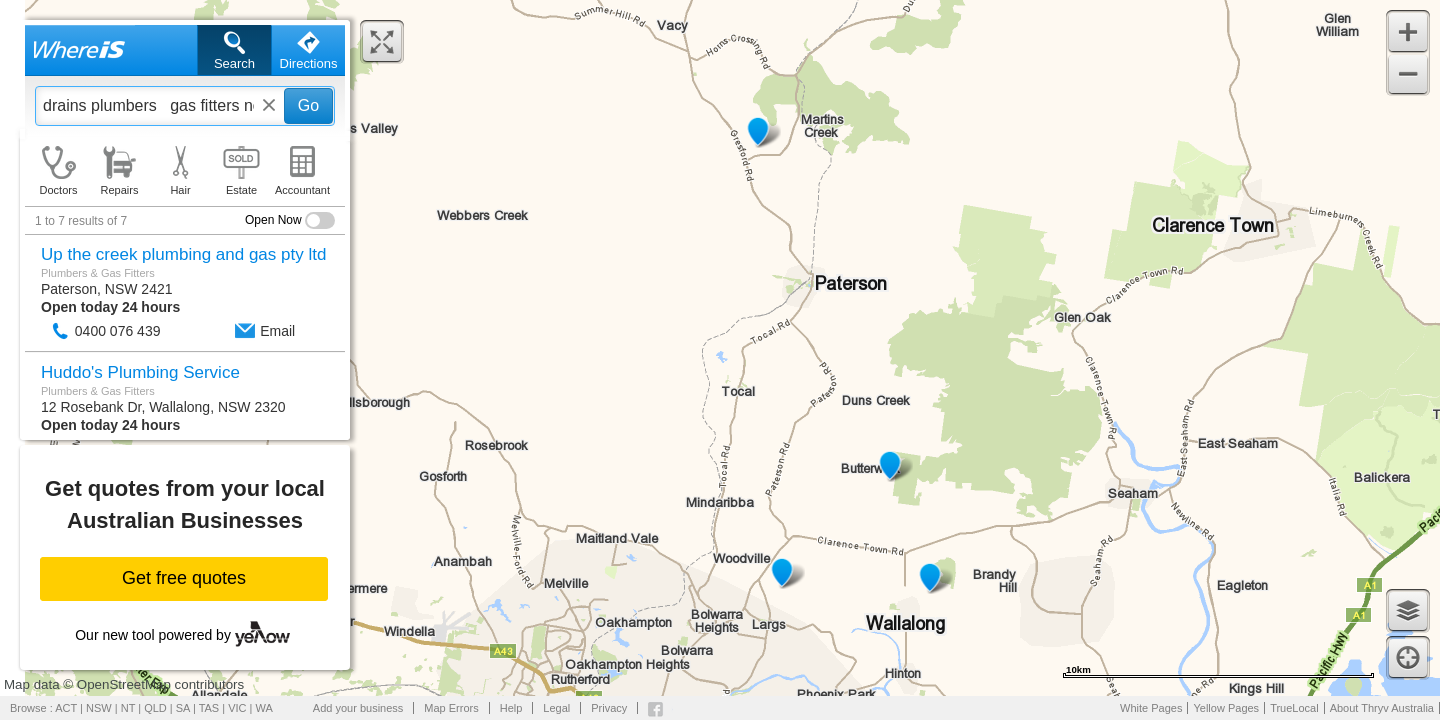 The image size is (1440, 720). Describe the element at coordinates (308, 105) in the screenshot. I see `Go` at that location.